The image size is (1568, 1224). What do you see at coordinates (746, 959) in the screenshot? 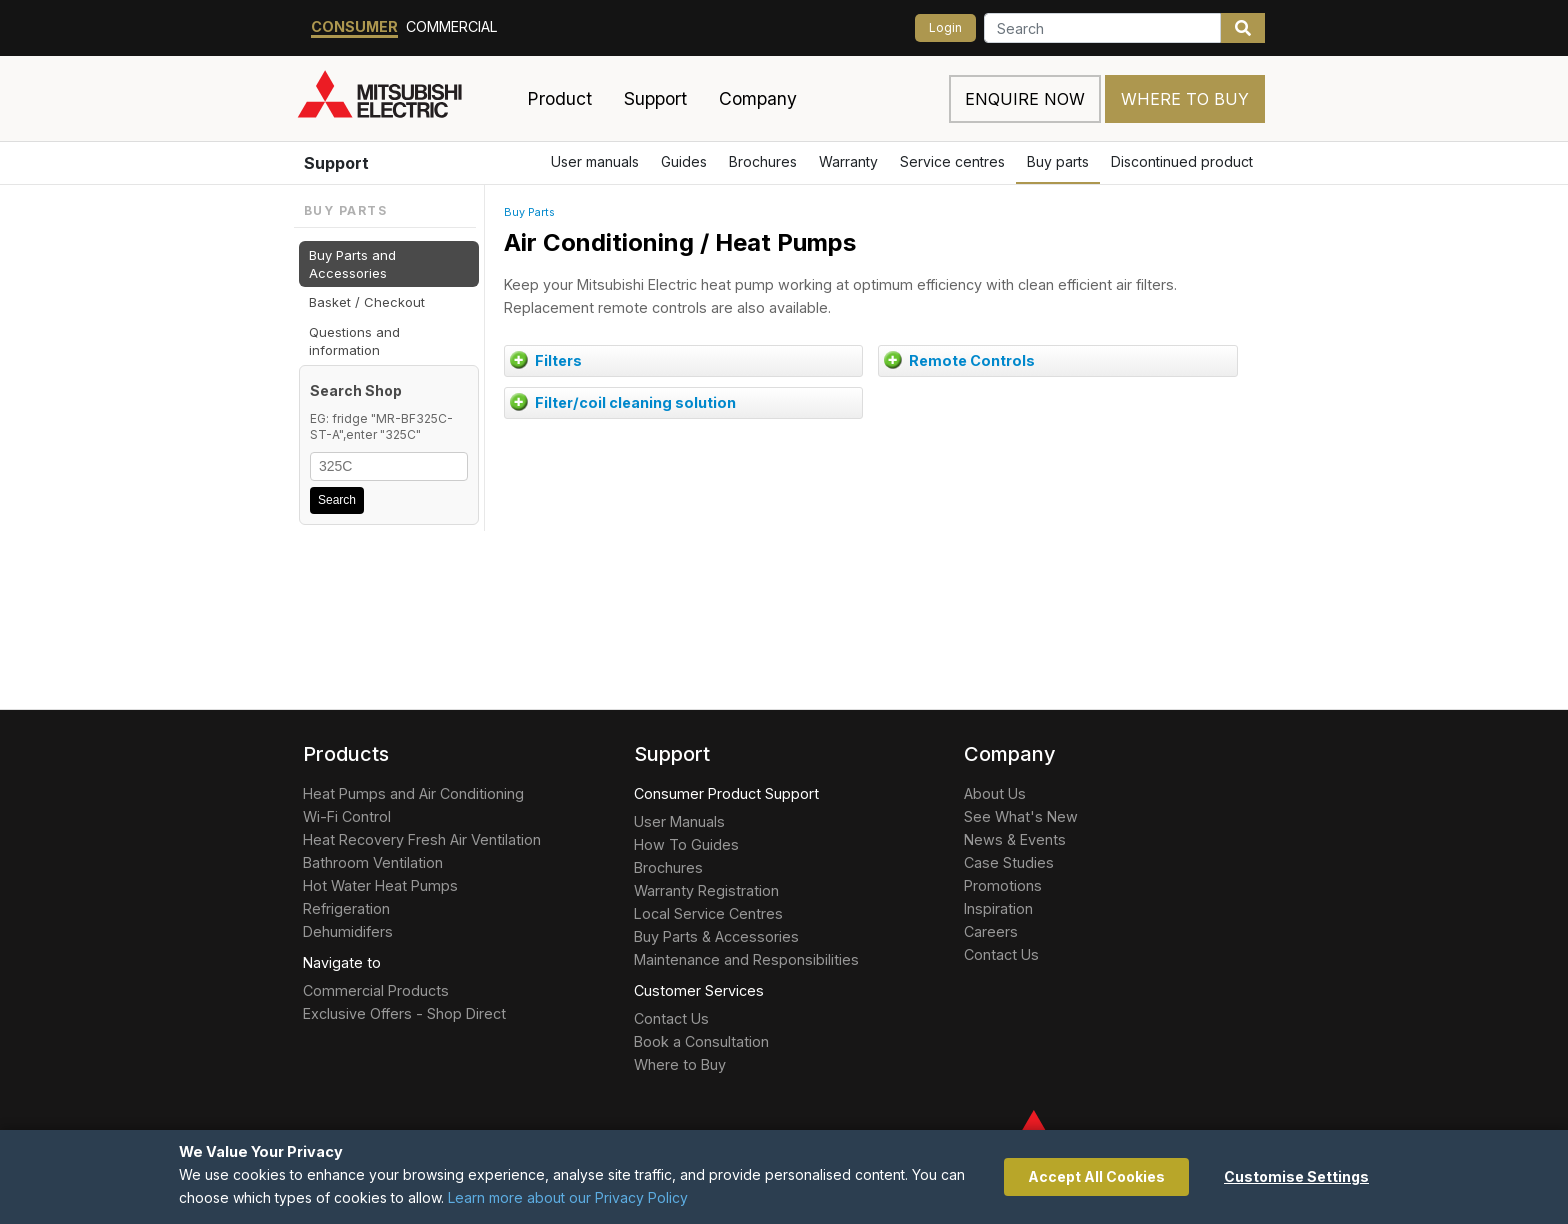
I see `Maintenance and Responsibilities` at bounding box center [746, 959].